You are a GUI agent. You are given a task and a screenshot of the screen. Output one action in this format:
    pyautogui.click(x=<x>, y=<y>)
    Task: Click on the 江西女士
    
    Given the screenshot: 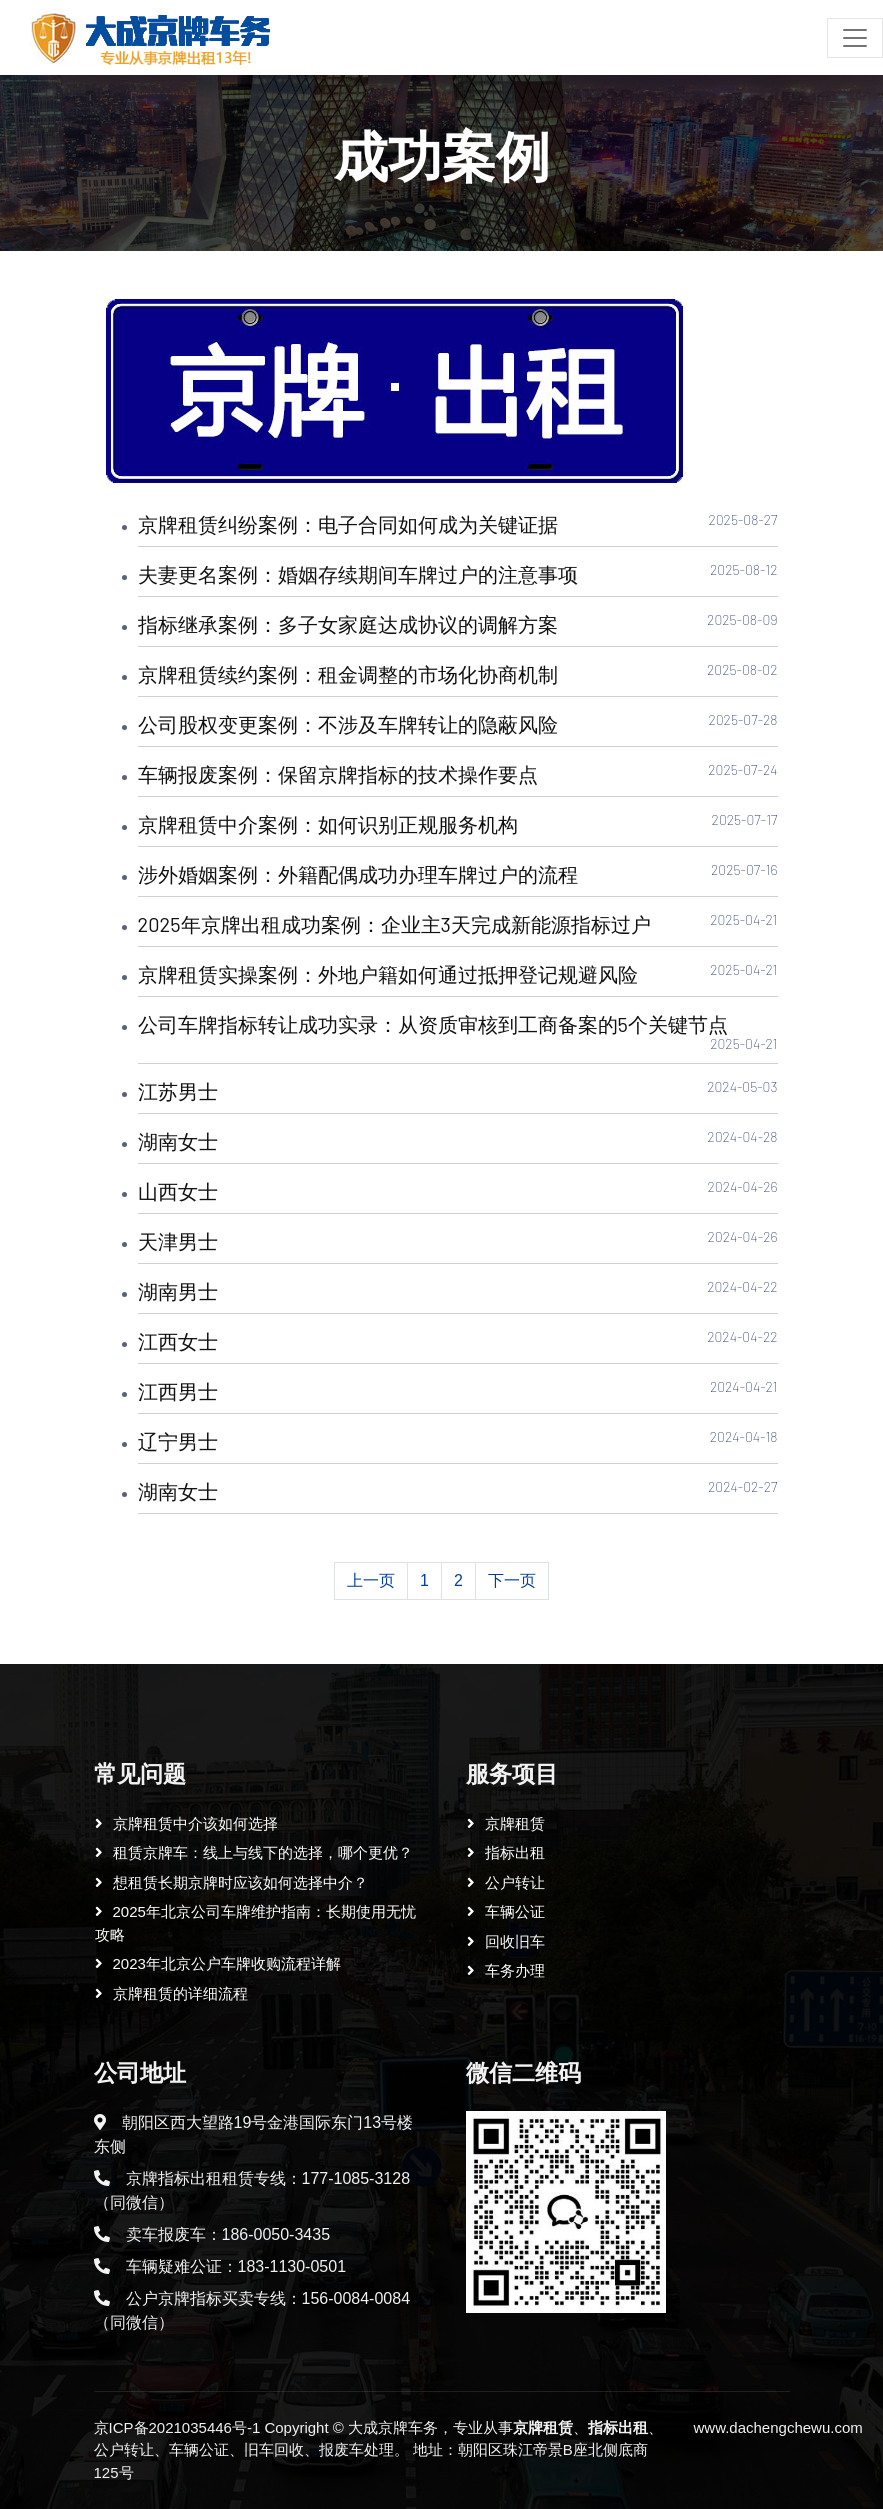 What is the action you would take?
    pyautogui.click(x=178, y=1341)
    